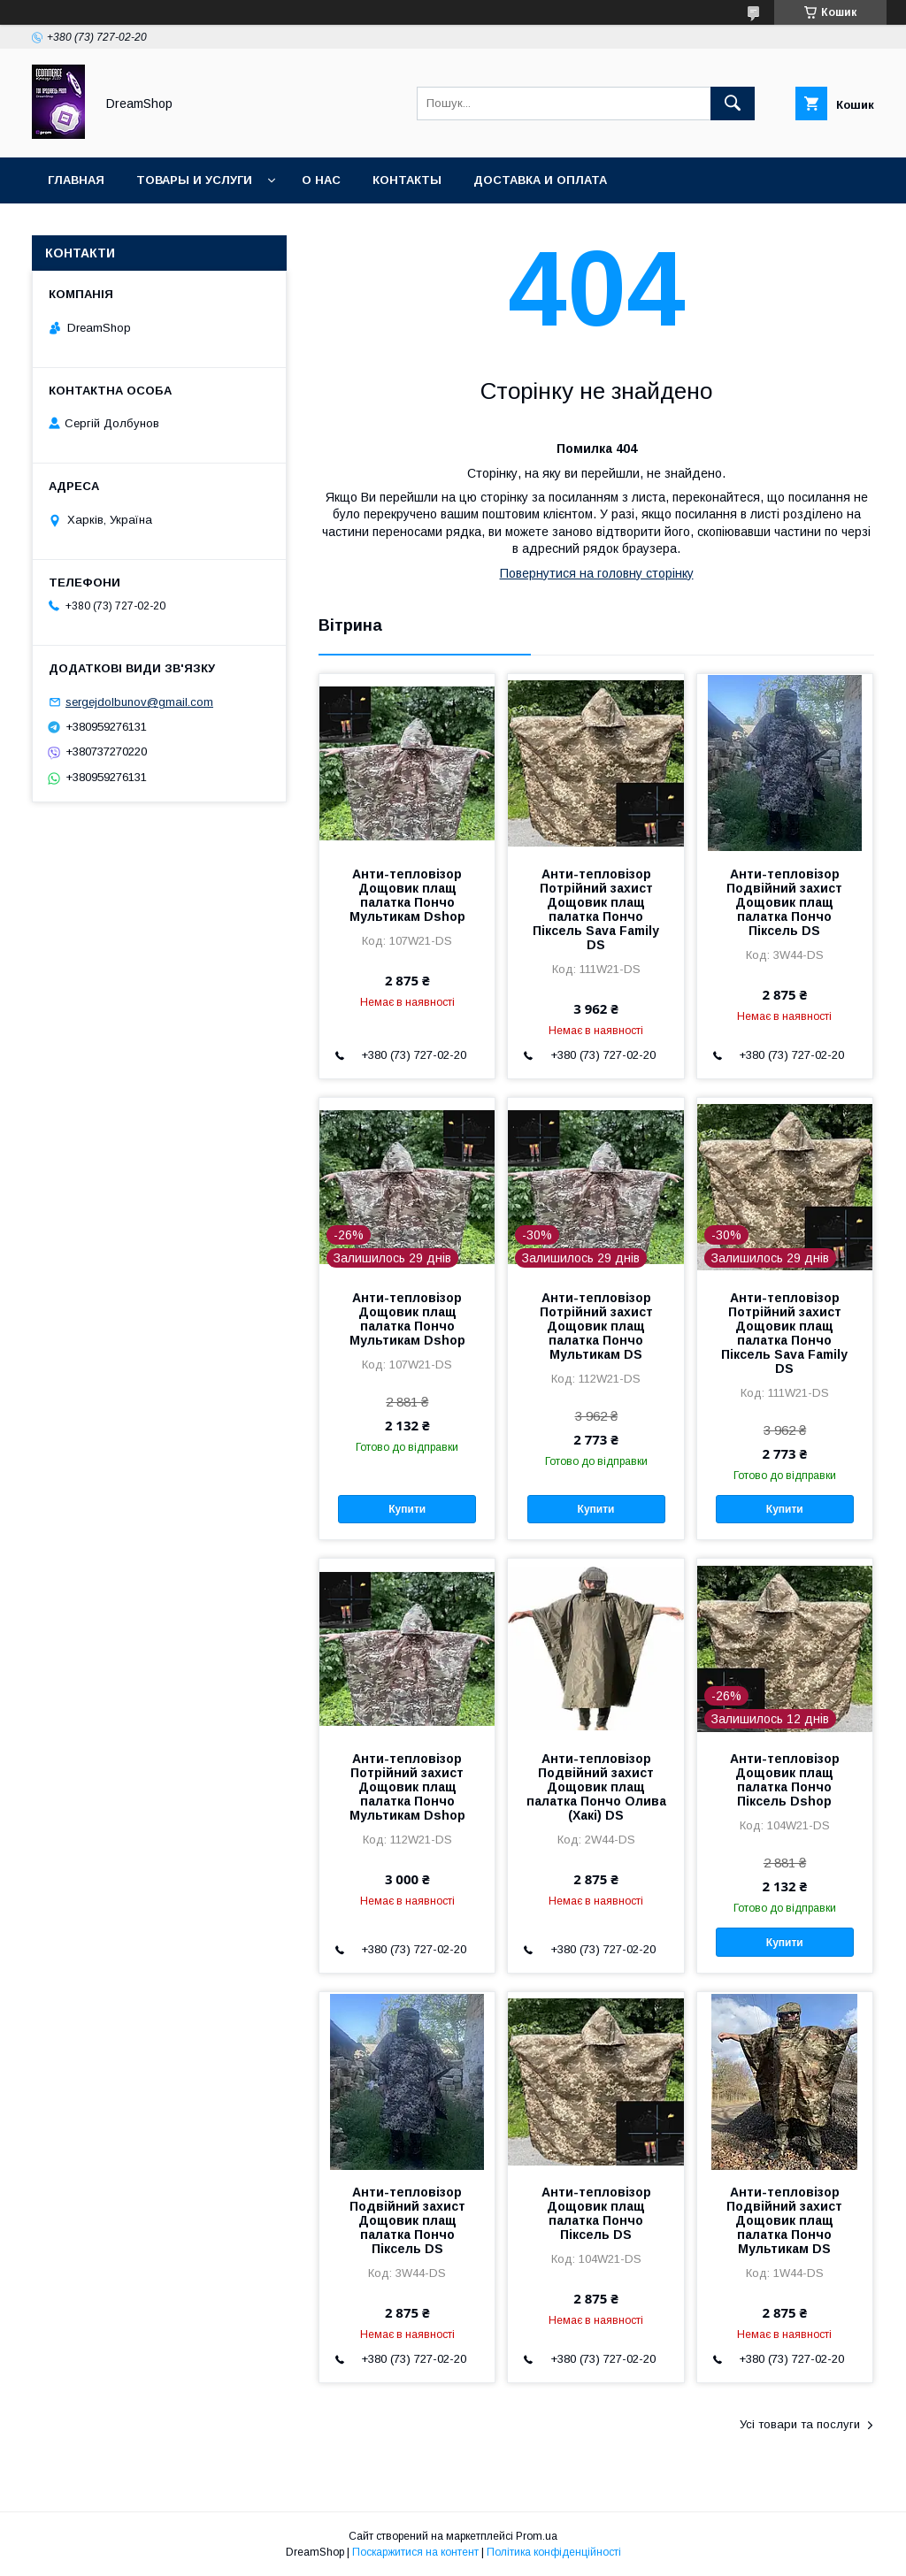  I want to click on Купити, so click(407, 1509).